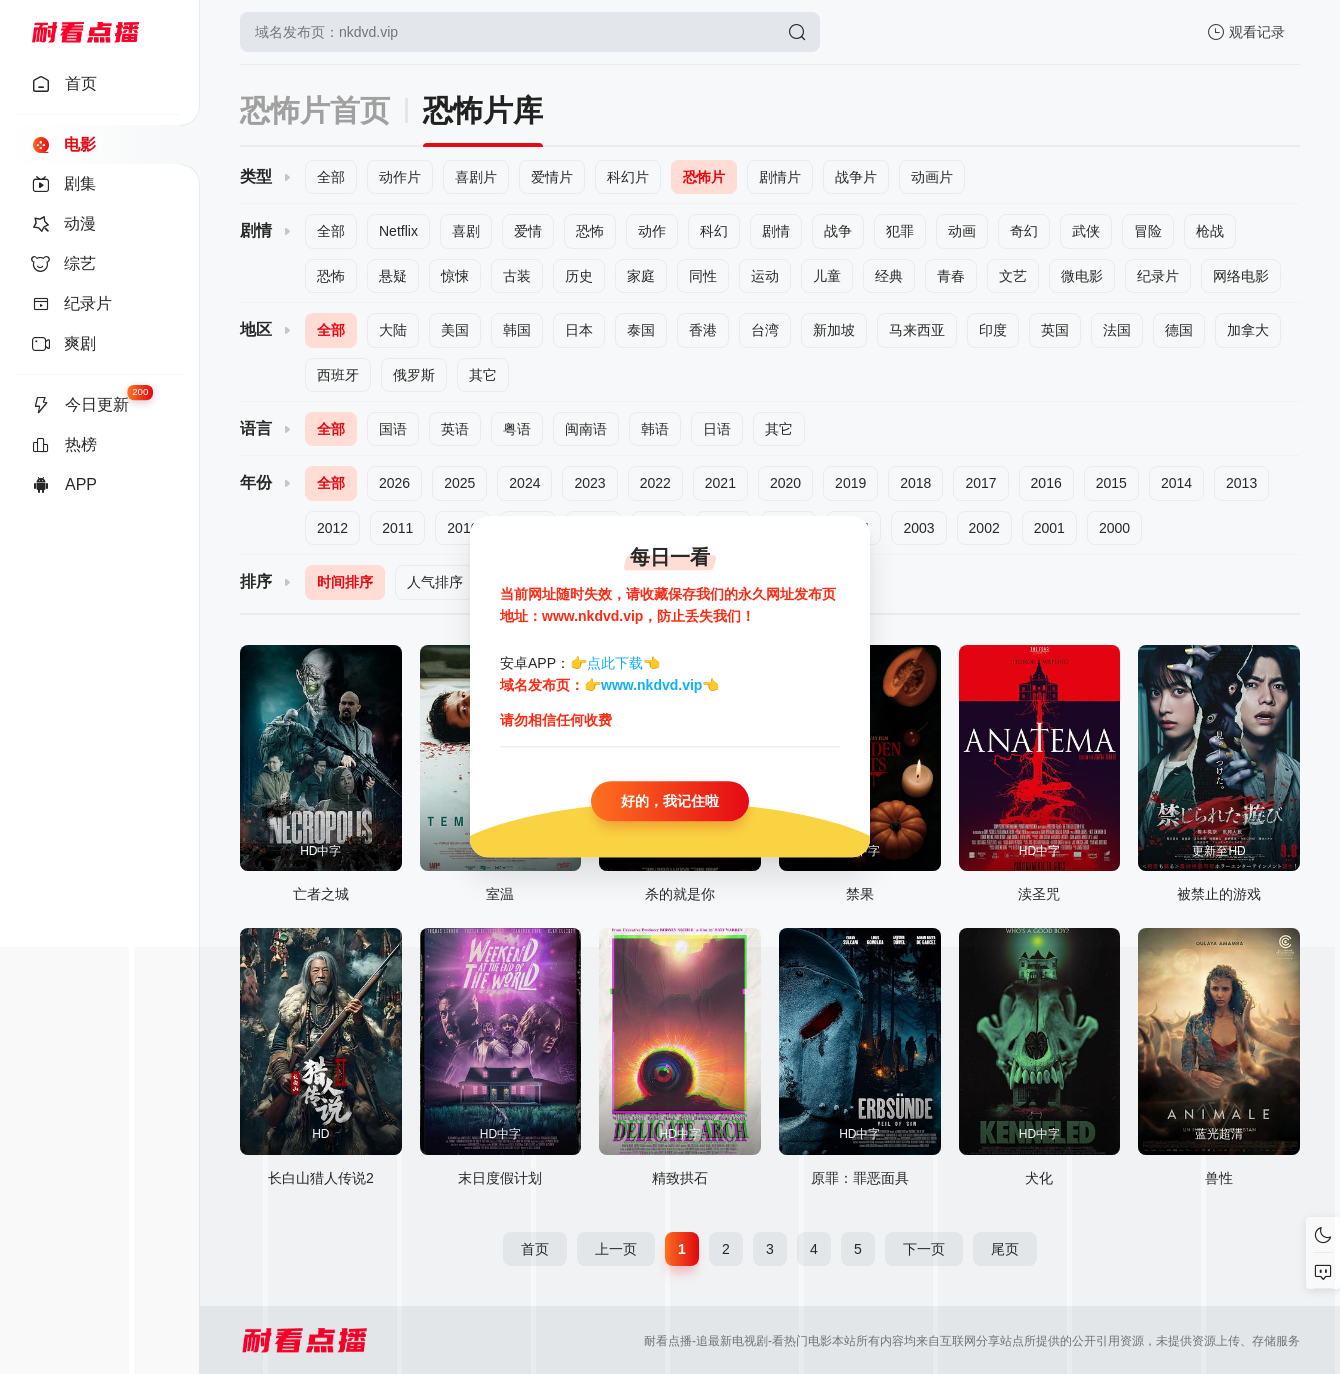 The height and width of the screenshot is (1374, 1340). I want to click on 粤语, so click(517, 429).